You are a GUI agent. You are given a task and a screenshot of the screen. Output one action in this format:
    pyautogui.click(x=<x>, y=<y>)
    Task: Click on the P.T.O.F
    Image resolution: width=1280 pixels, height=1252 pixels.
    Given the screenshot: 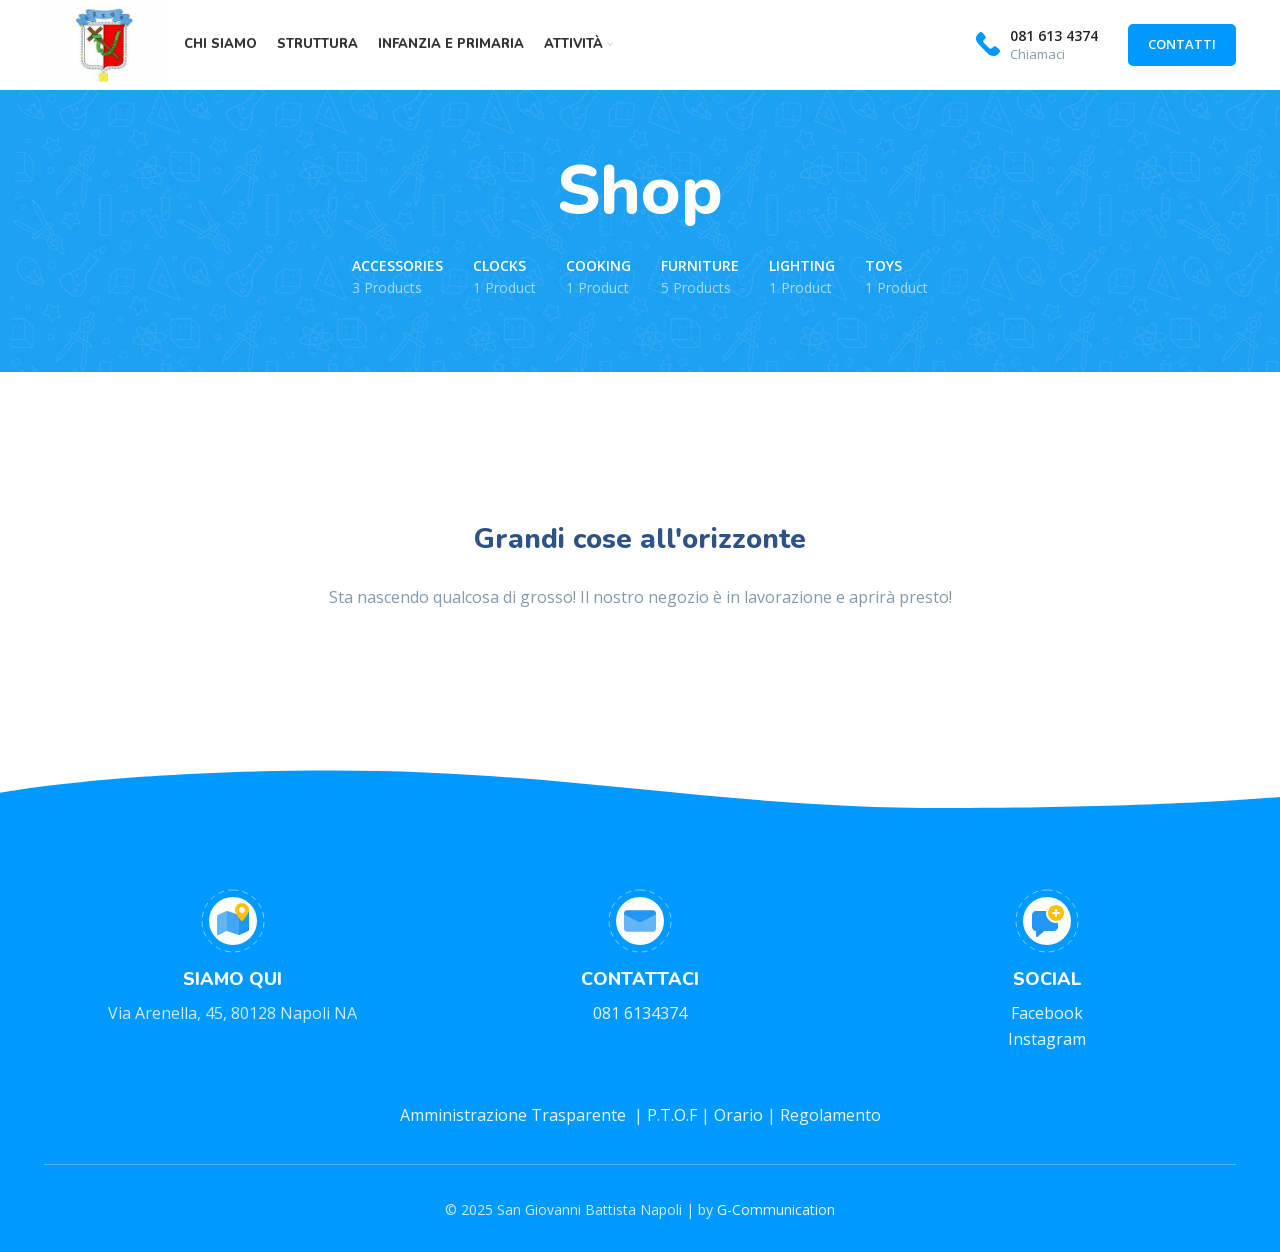 What is the action you would take?
    pyautogui.click(x=672, y=1115)
    